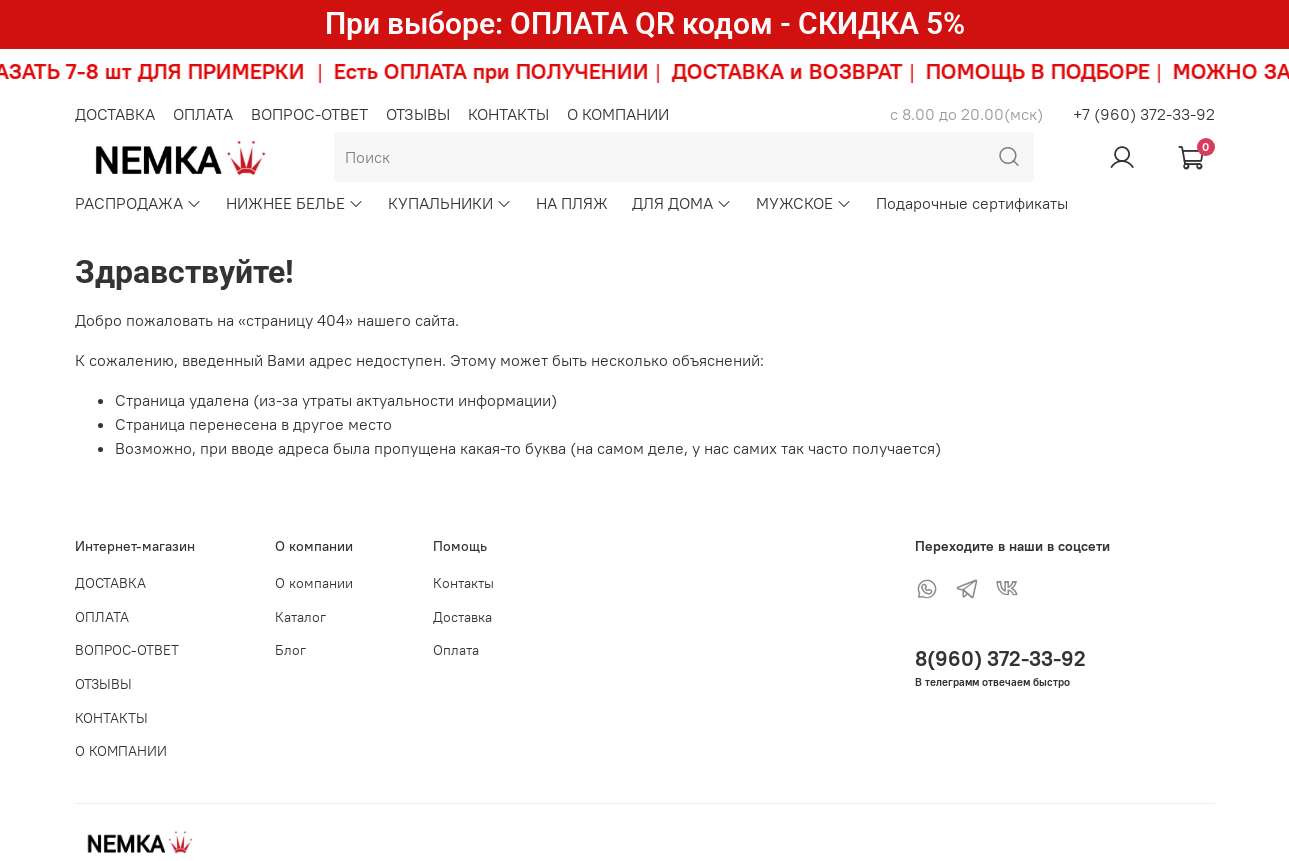  I want to click on ОПЛАТА, so click(203, 114).